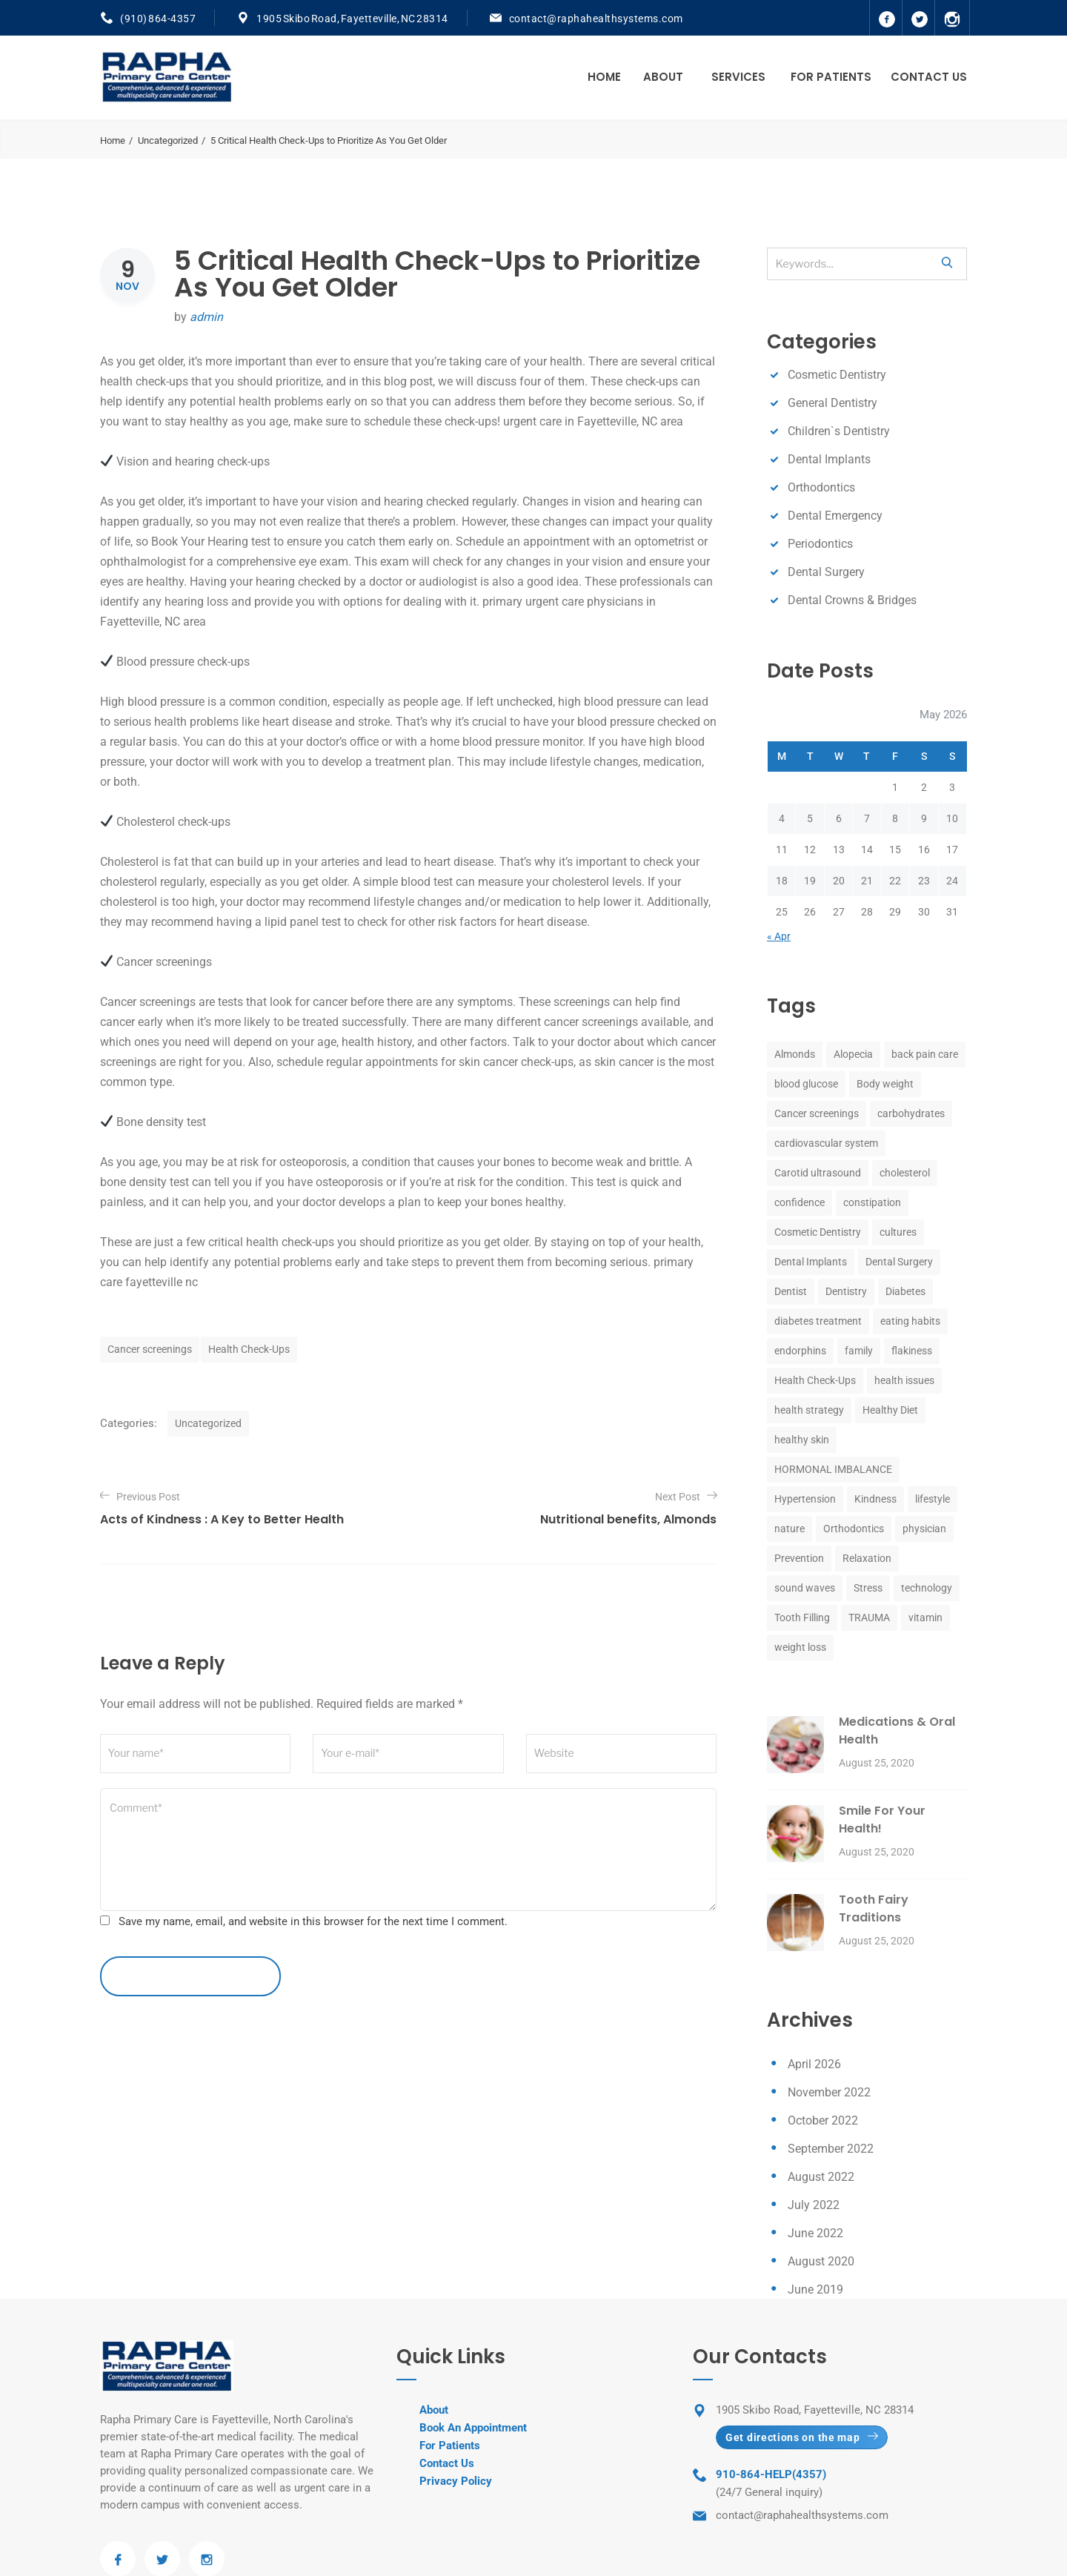 Image resolution: width=1067 pixels, height=2576 pixels. Describe the element at coordinates (904, 1380) in the screenshot. I see `health issues [health issues (1 item)]` at that location.